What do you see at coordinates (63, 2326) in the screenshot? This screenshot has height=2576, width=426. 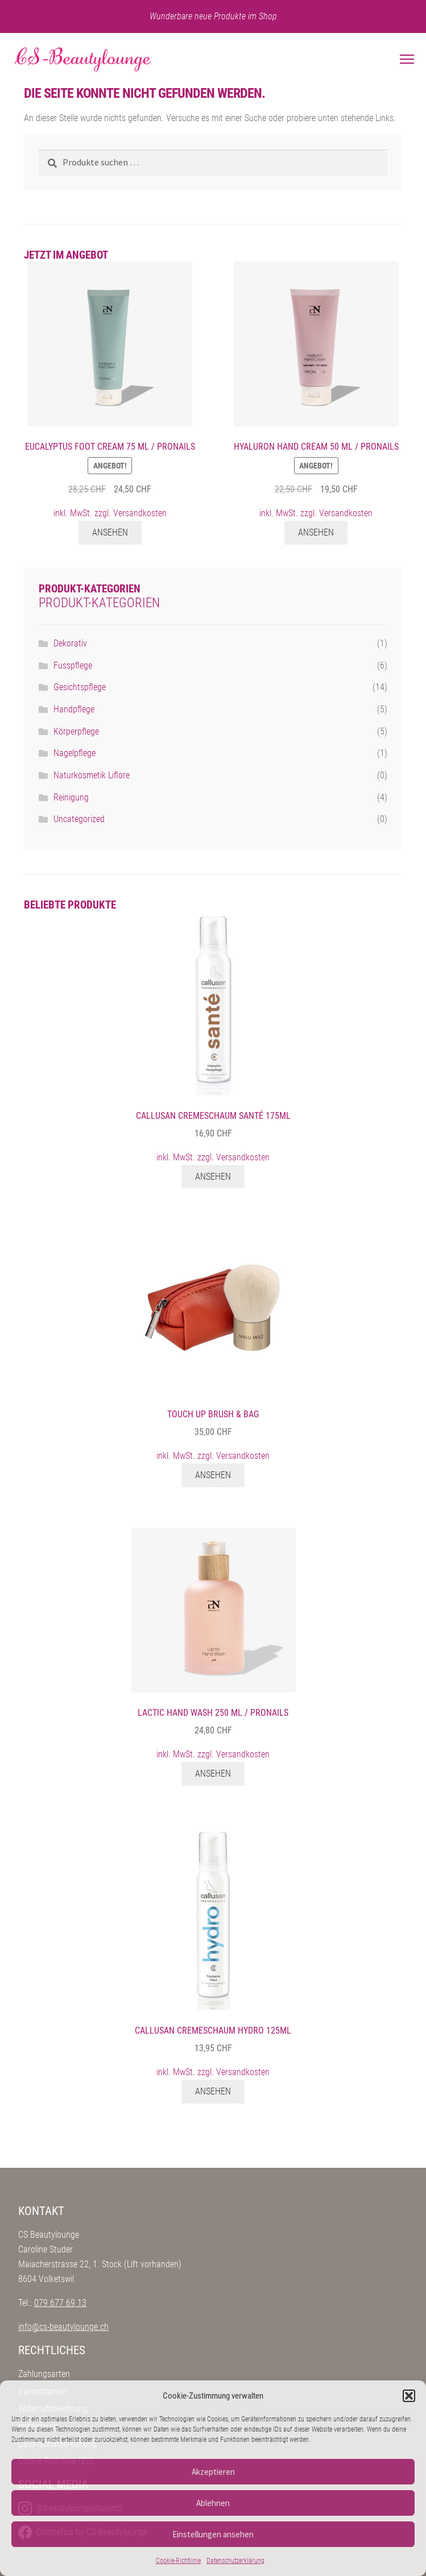 I see `info@cs-beautylounge.ch` at bounding box center [63, 2326].